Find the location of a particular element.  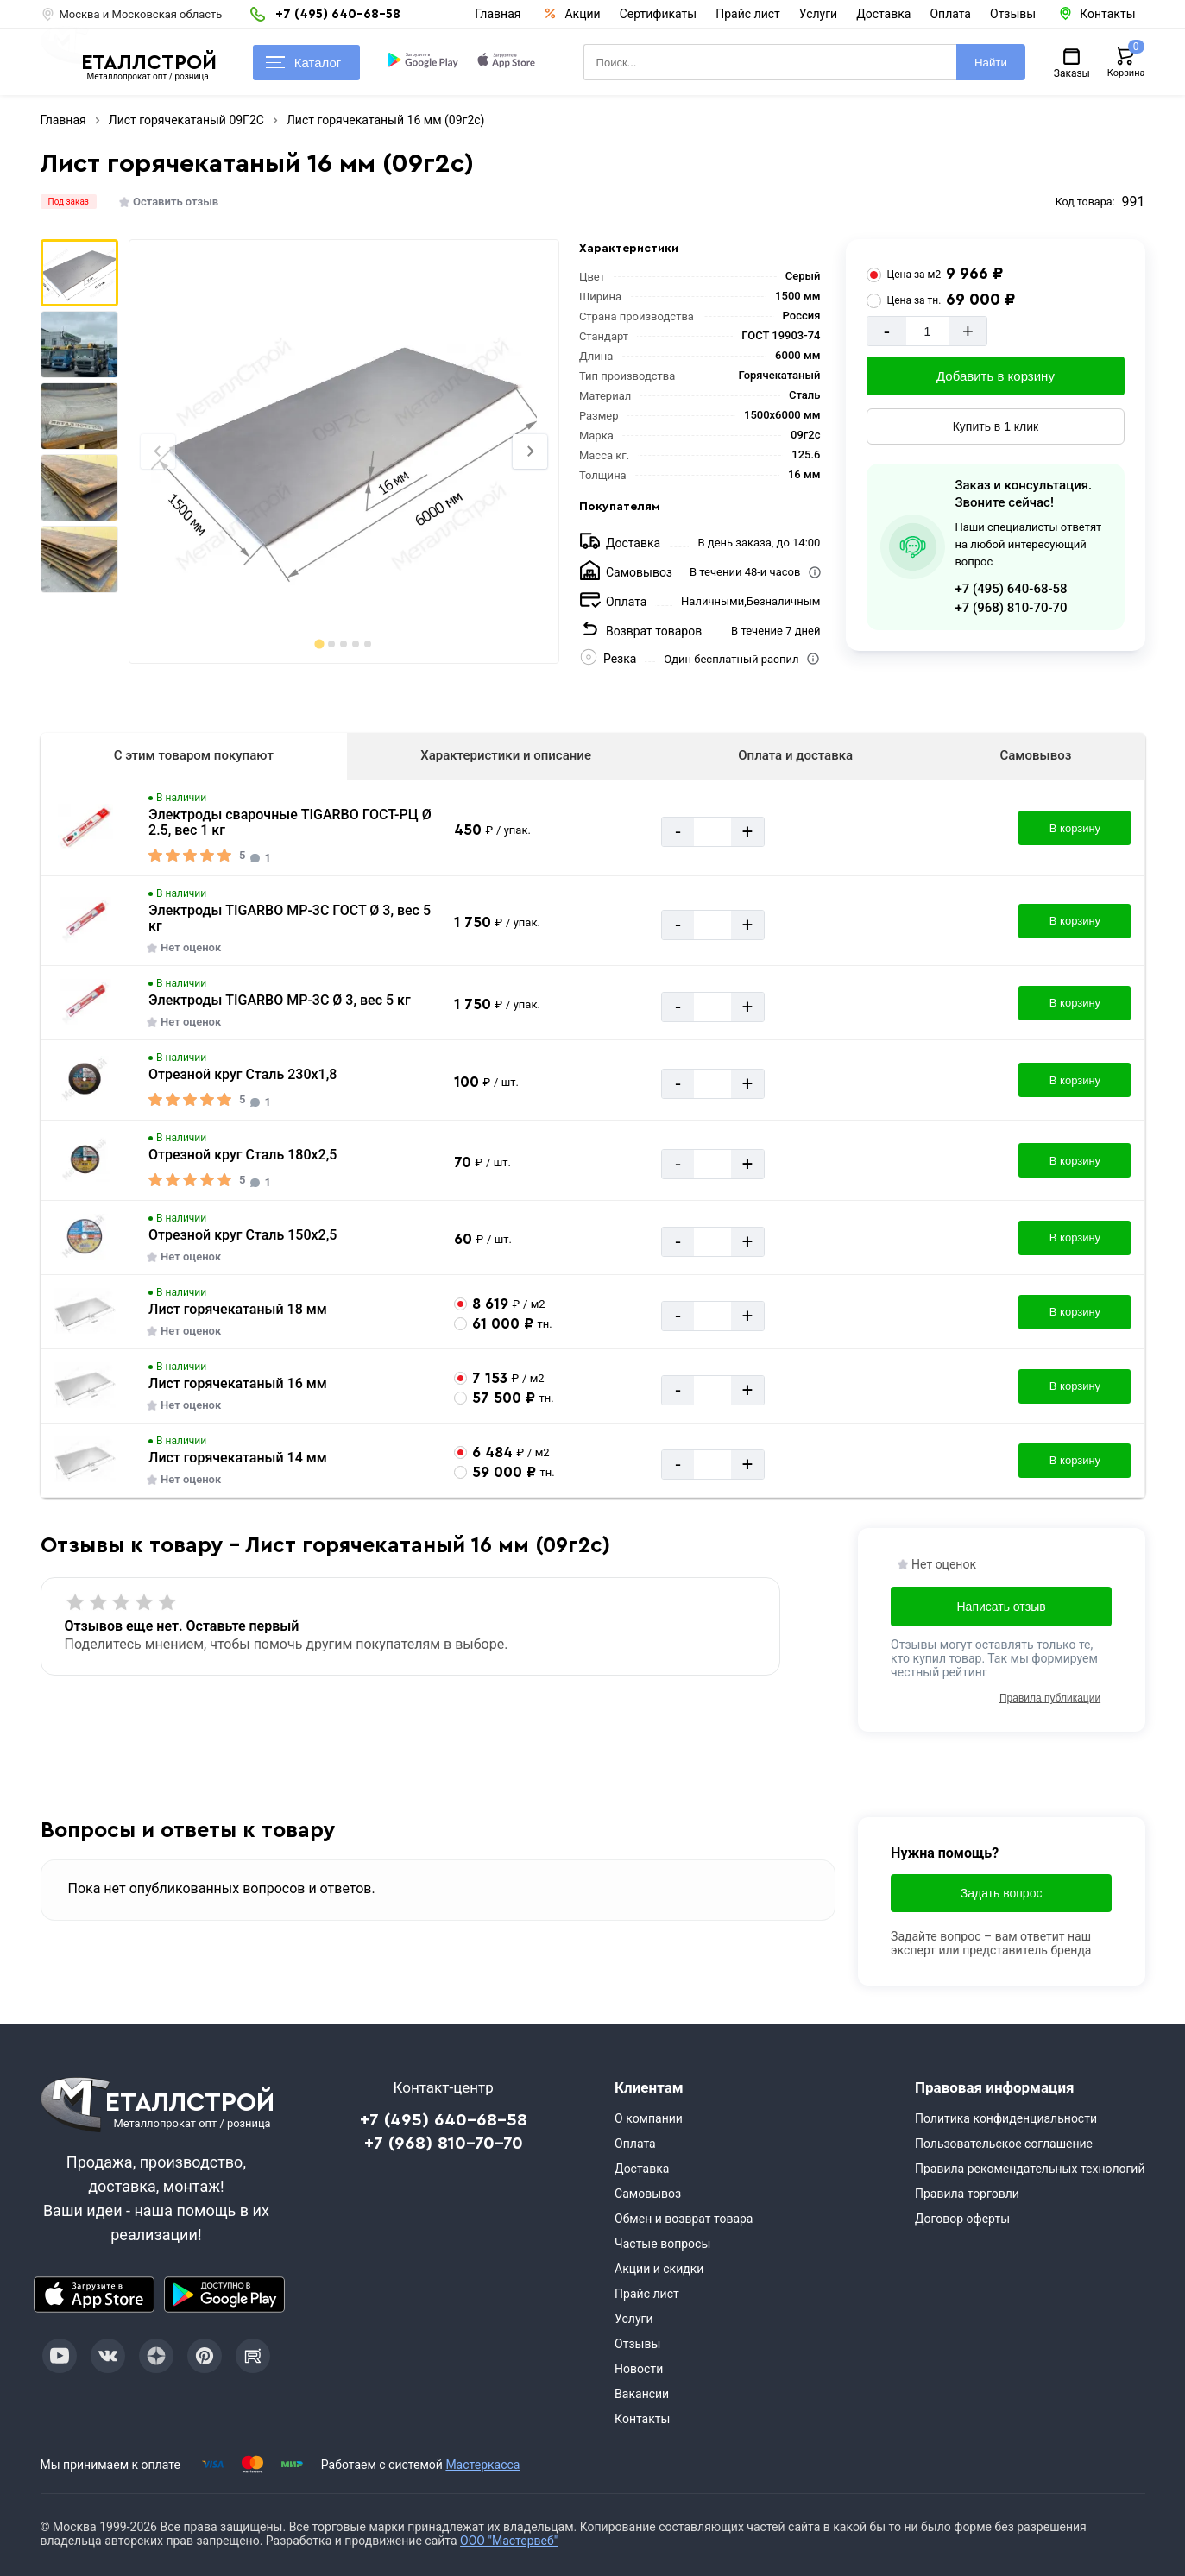

Правила рекомендательных технологий is located at coordinates (1030, 2168).